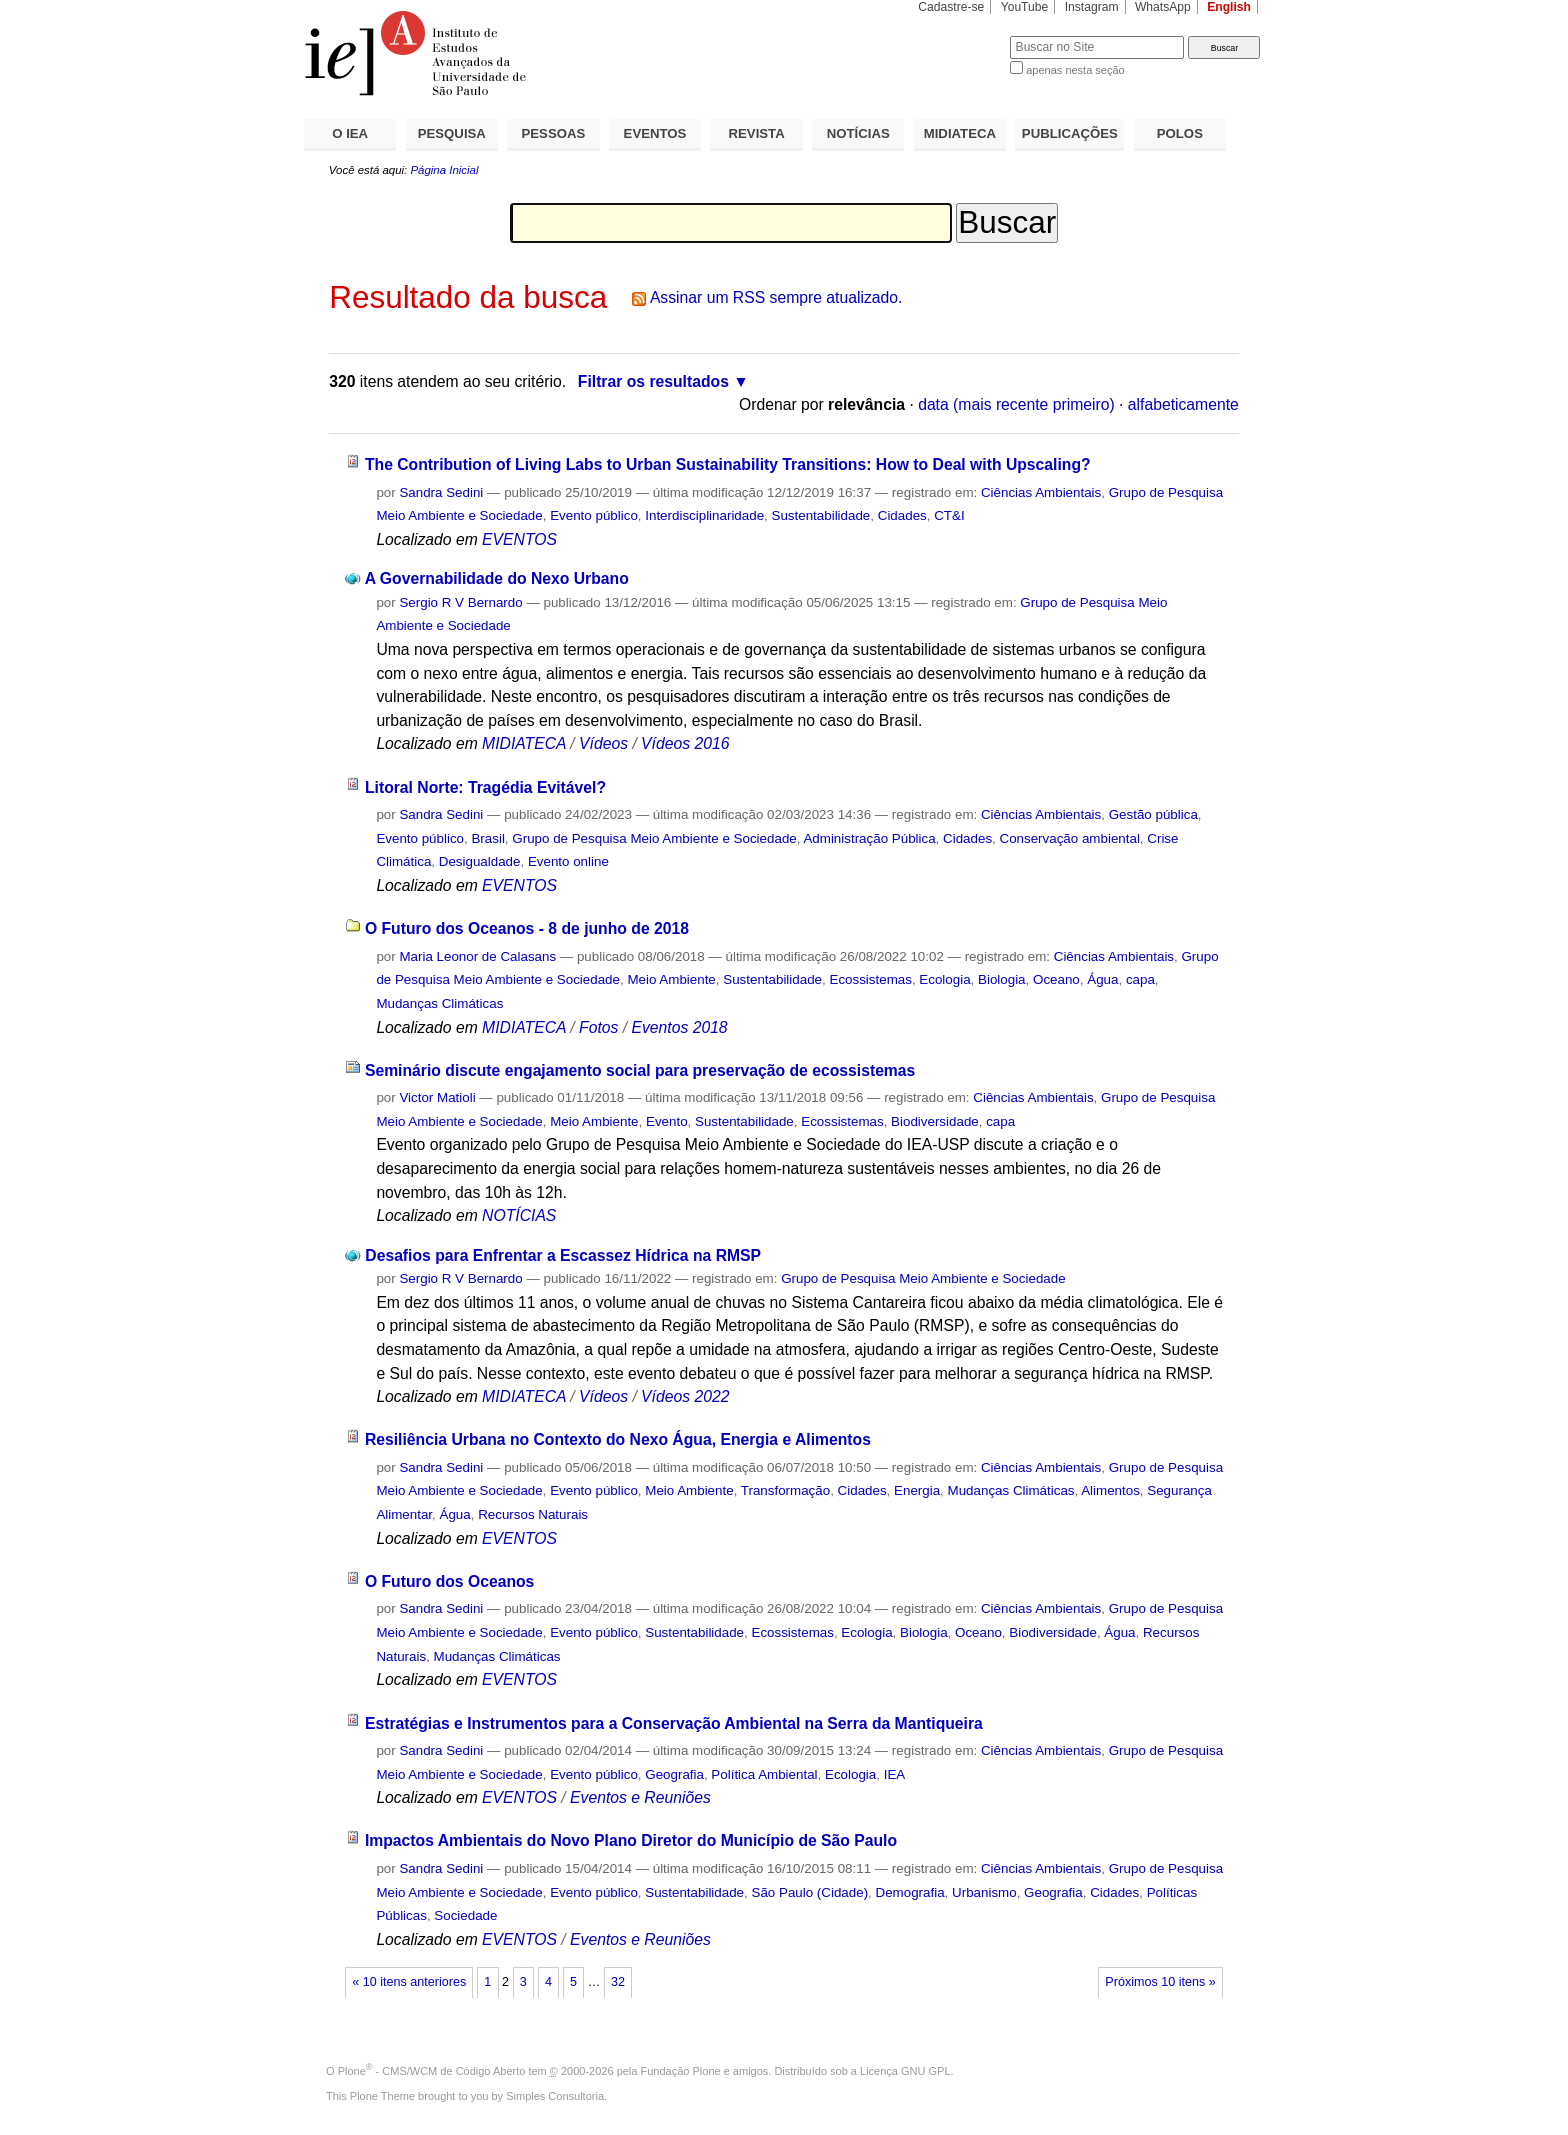 Image resolution: width=1568 pixels, height=2135 pixels. I want to click on Fotos, so click(598, 1027).